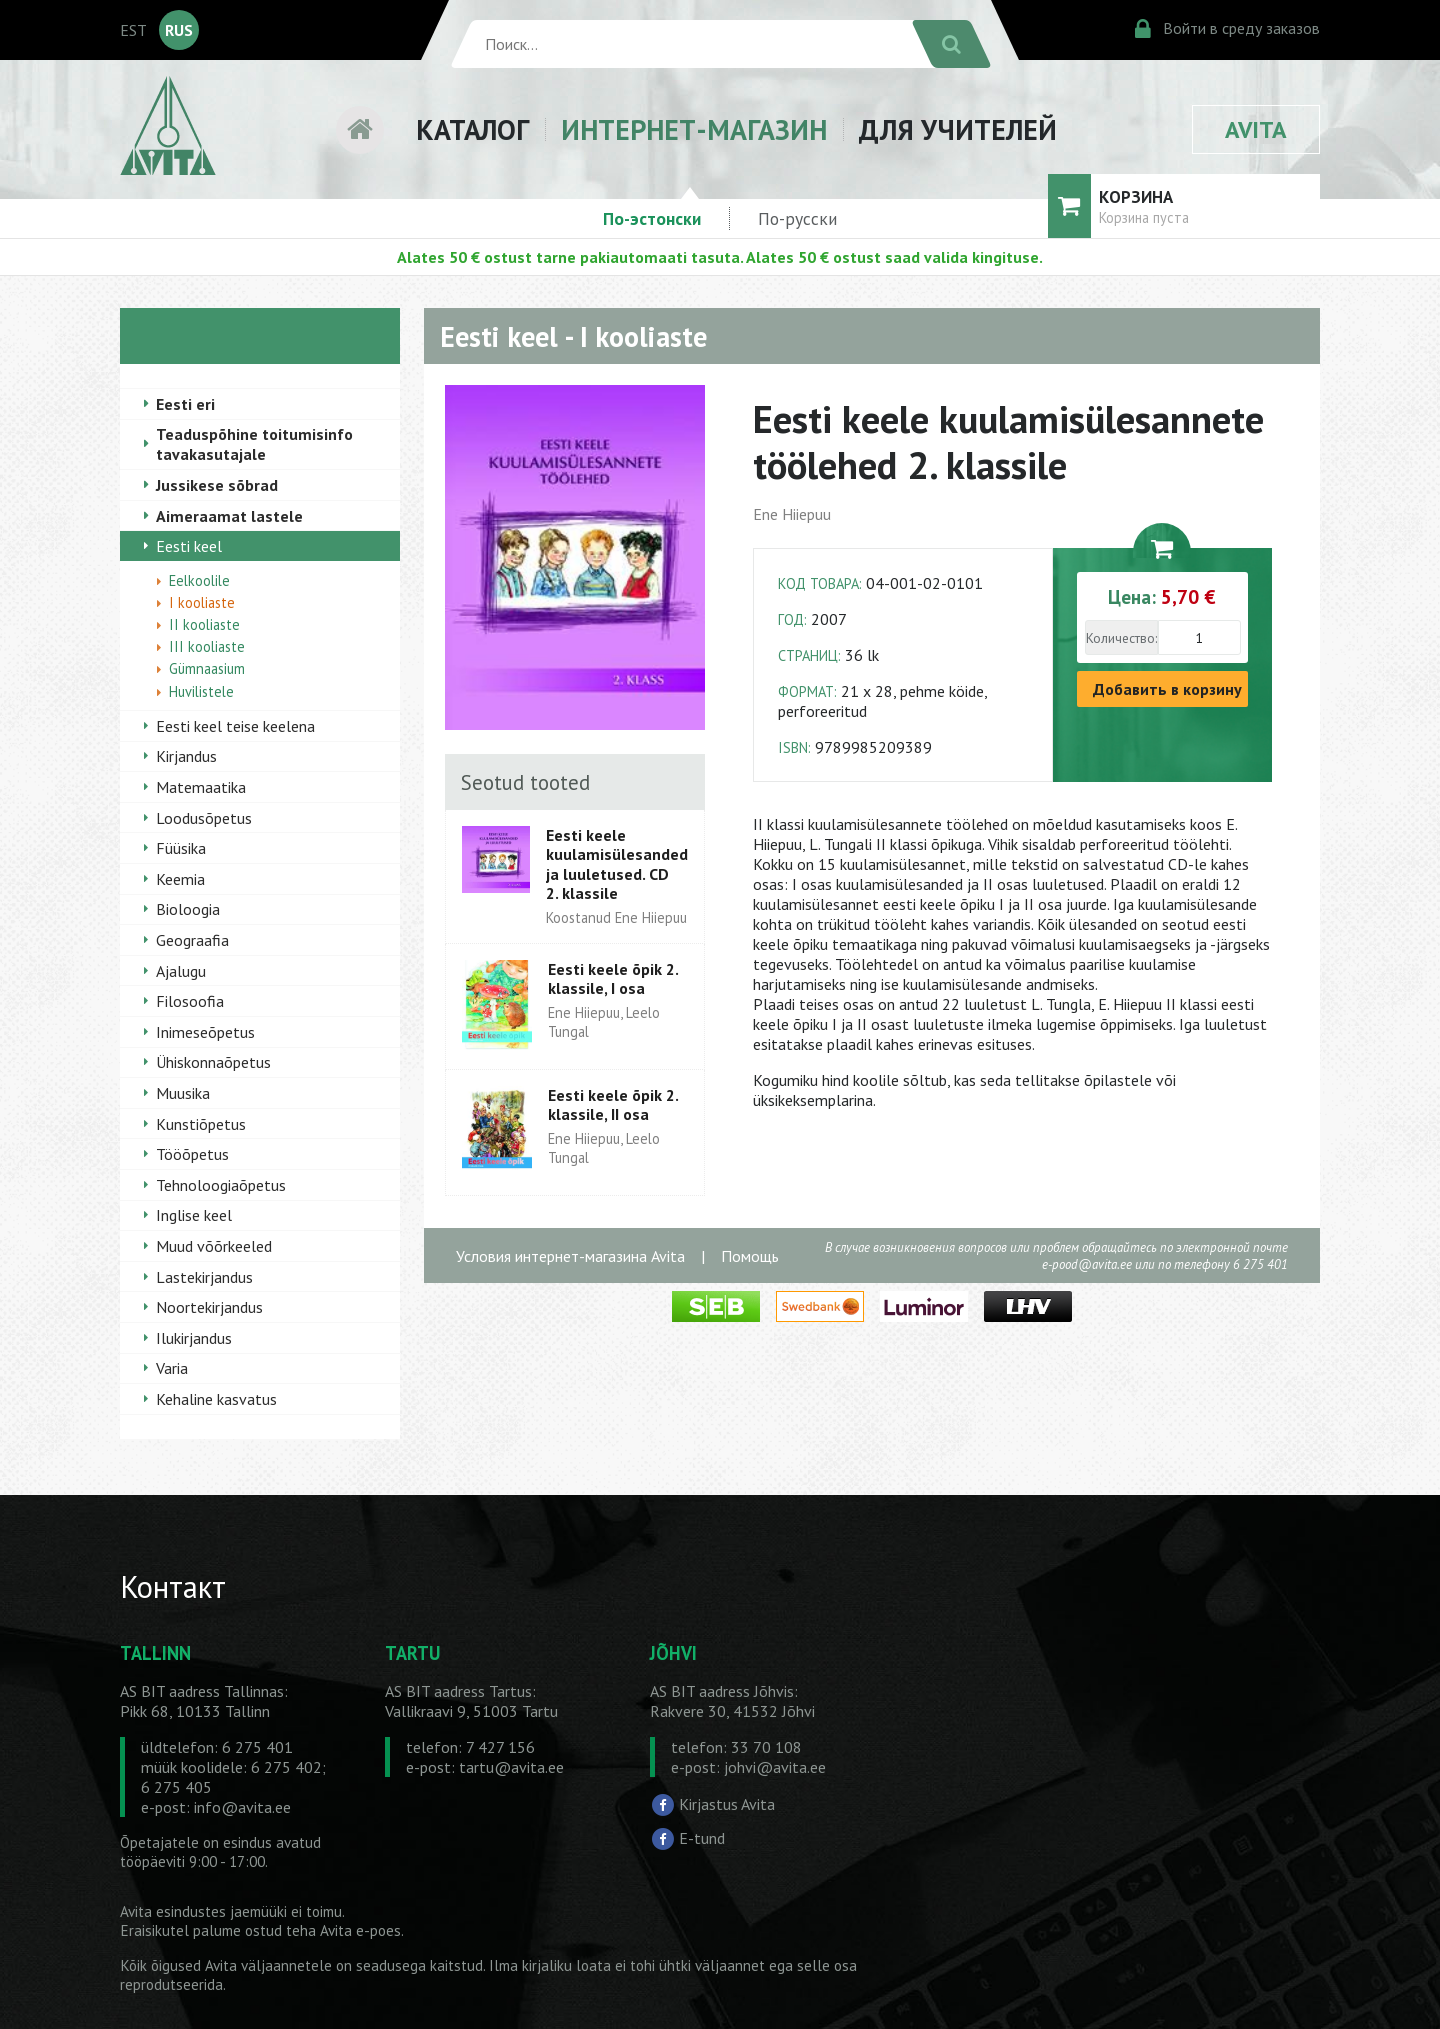  Describe the element at coordinates (201, 691) in the screenshot. I see `Huvilistele` at that location.